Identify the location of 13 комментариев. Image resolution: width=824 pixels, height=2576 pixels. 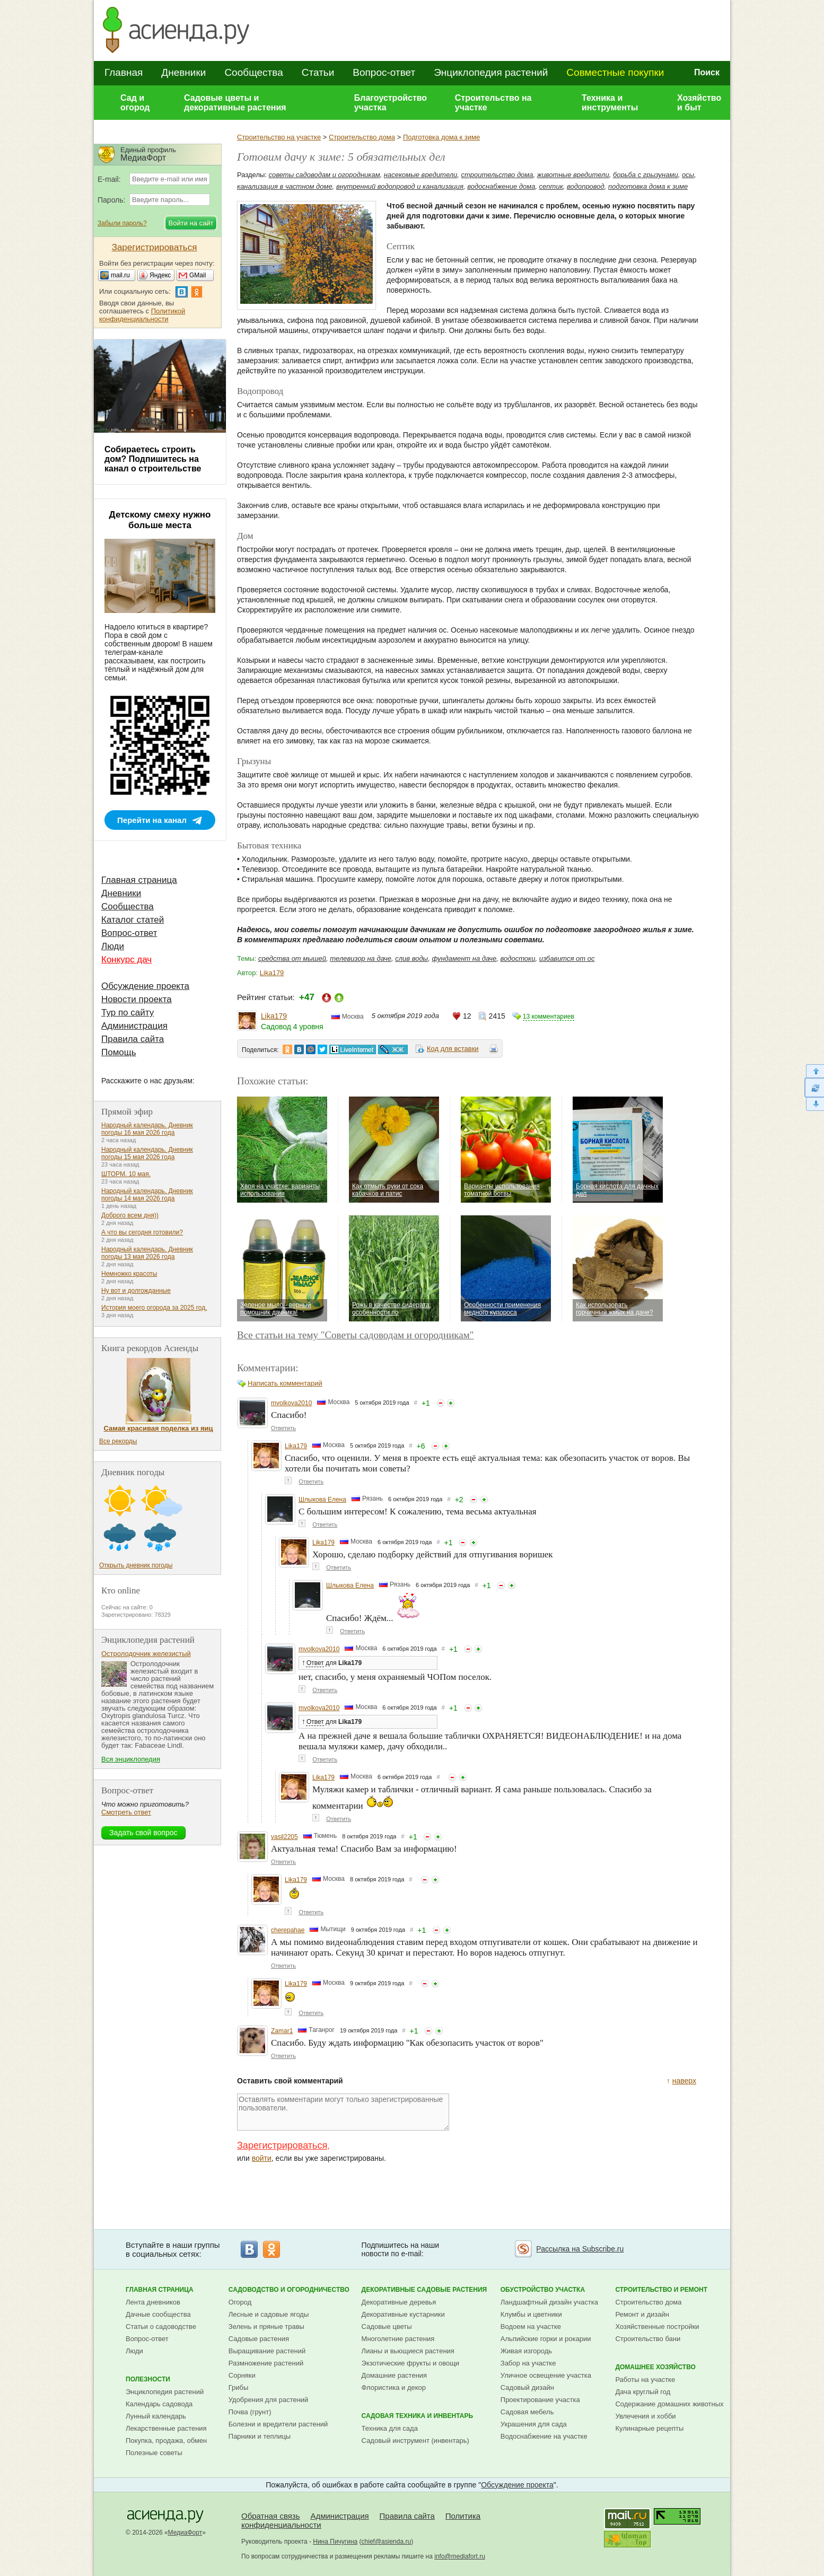
(548, 1016).